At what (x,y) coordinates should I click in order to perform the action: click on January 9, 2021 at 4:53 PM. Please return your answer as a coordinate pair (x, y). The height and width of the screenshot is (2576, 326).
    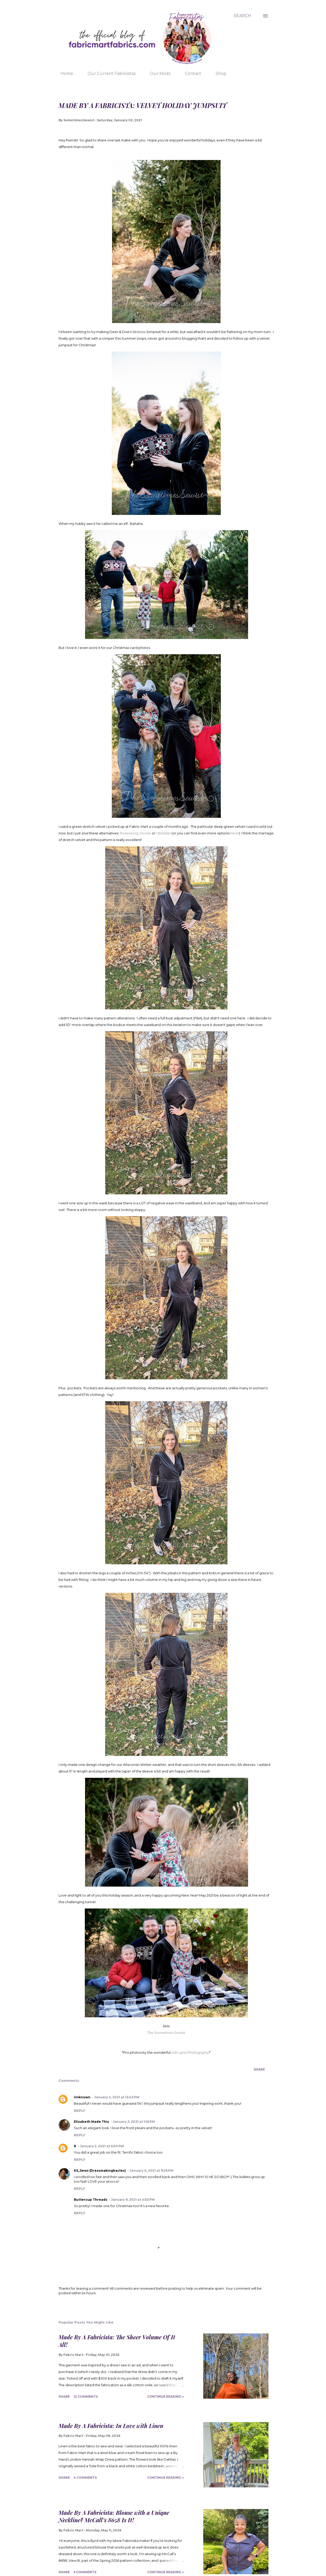
    Looking at the image, I should click on (133, 2199).